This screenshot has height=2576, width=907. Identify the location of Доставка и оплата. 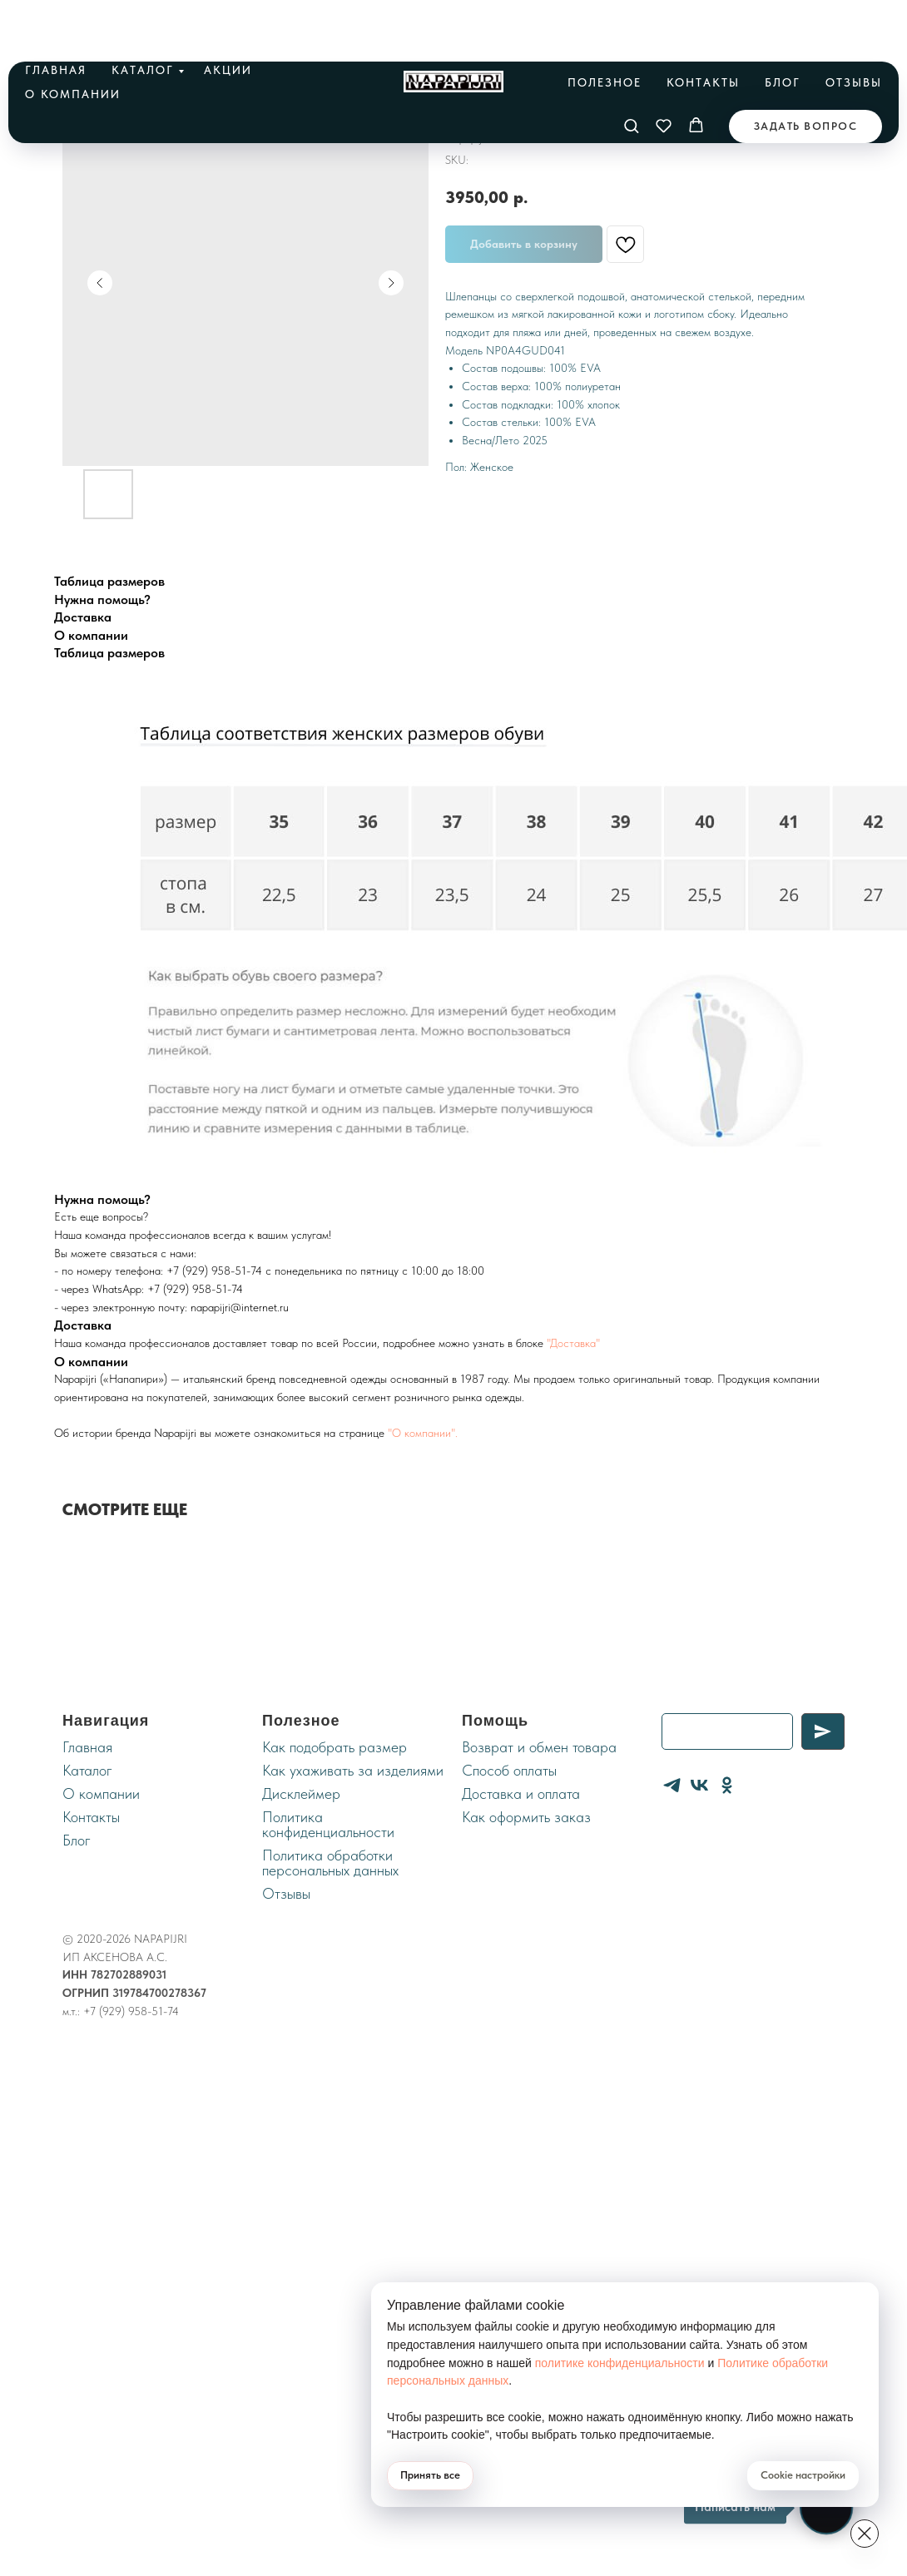
(521, 1793).